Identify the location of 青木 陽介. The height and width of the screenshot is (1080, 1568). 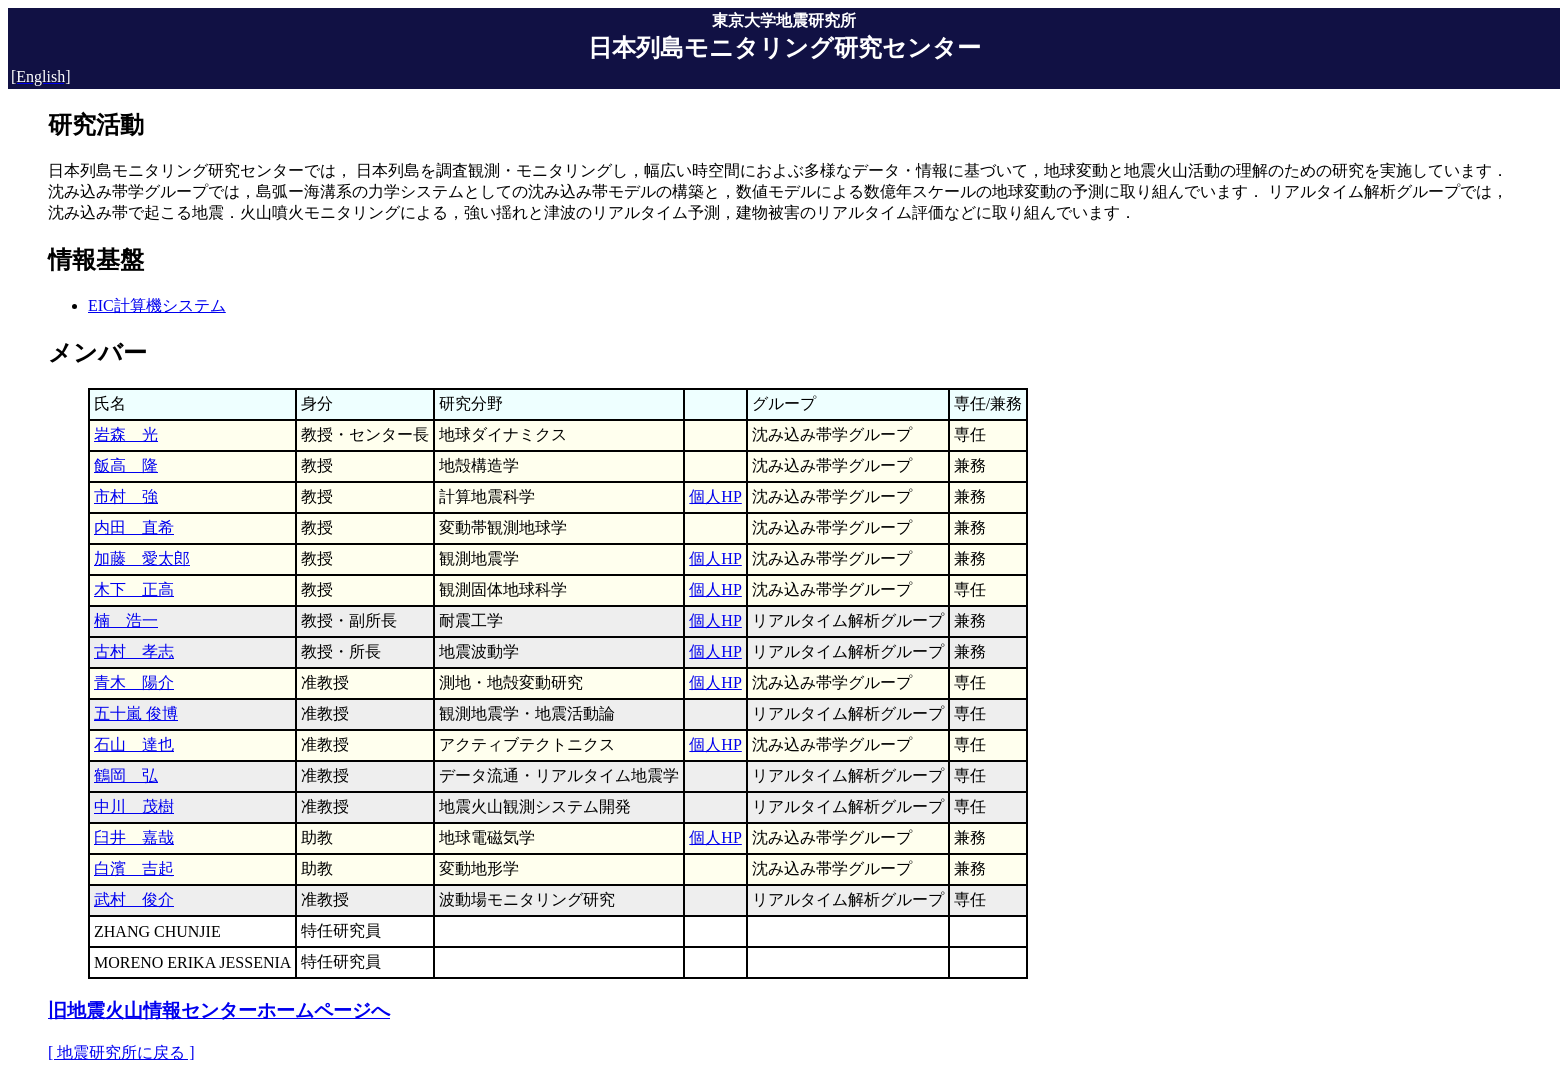
(134, 682).